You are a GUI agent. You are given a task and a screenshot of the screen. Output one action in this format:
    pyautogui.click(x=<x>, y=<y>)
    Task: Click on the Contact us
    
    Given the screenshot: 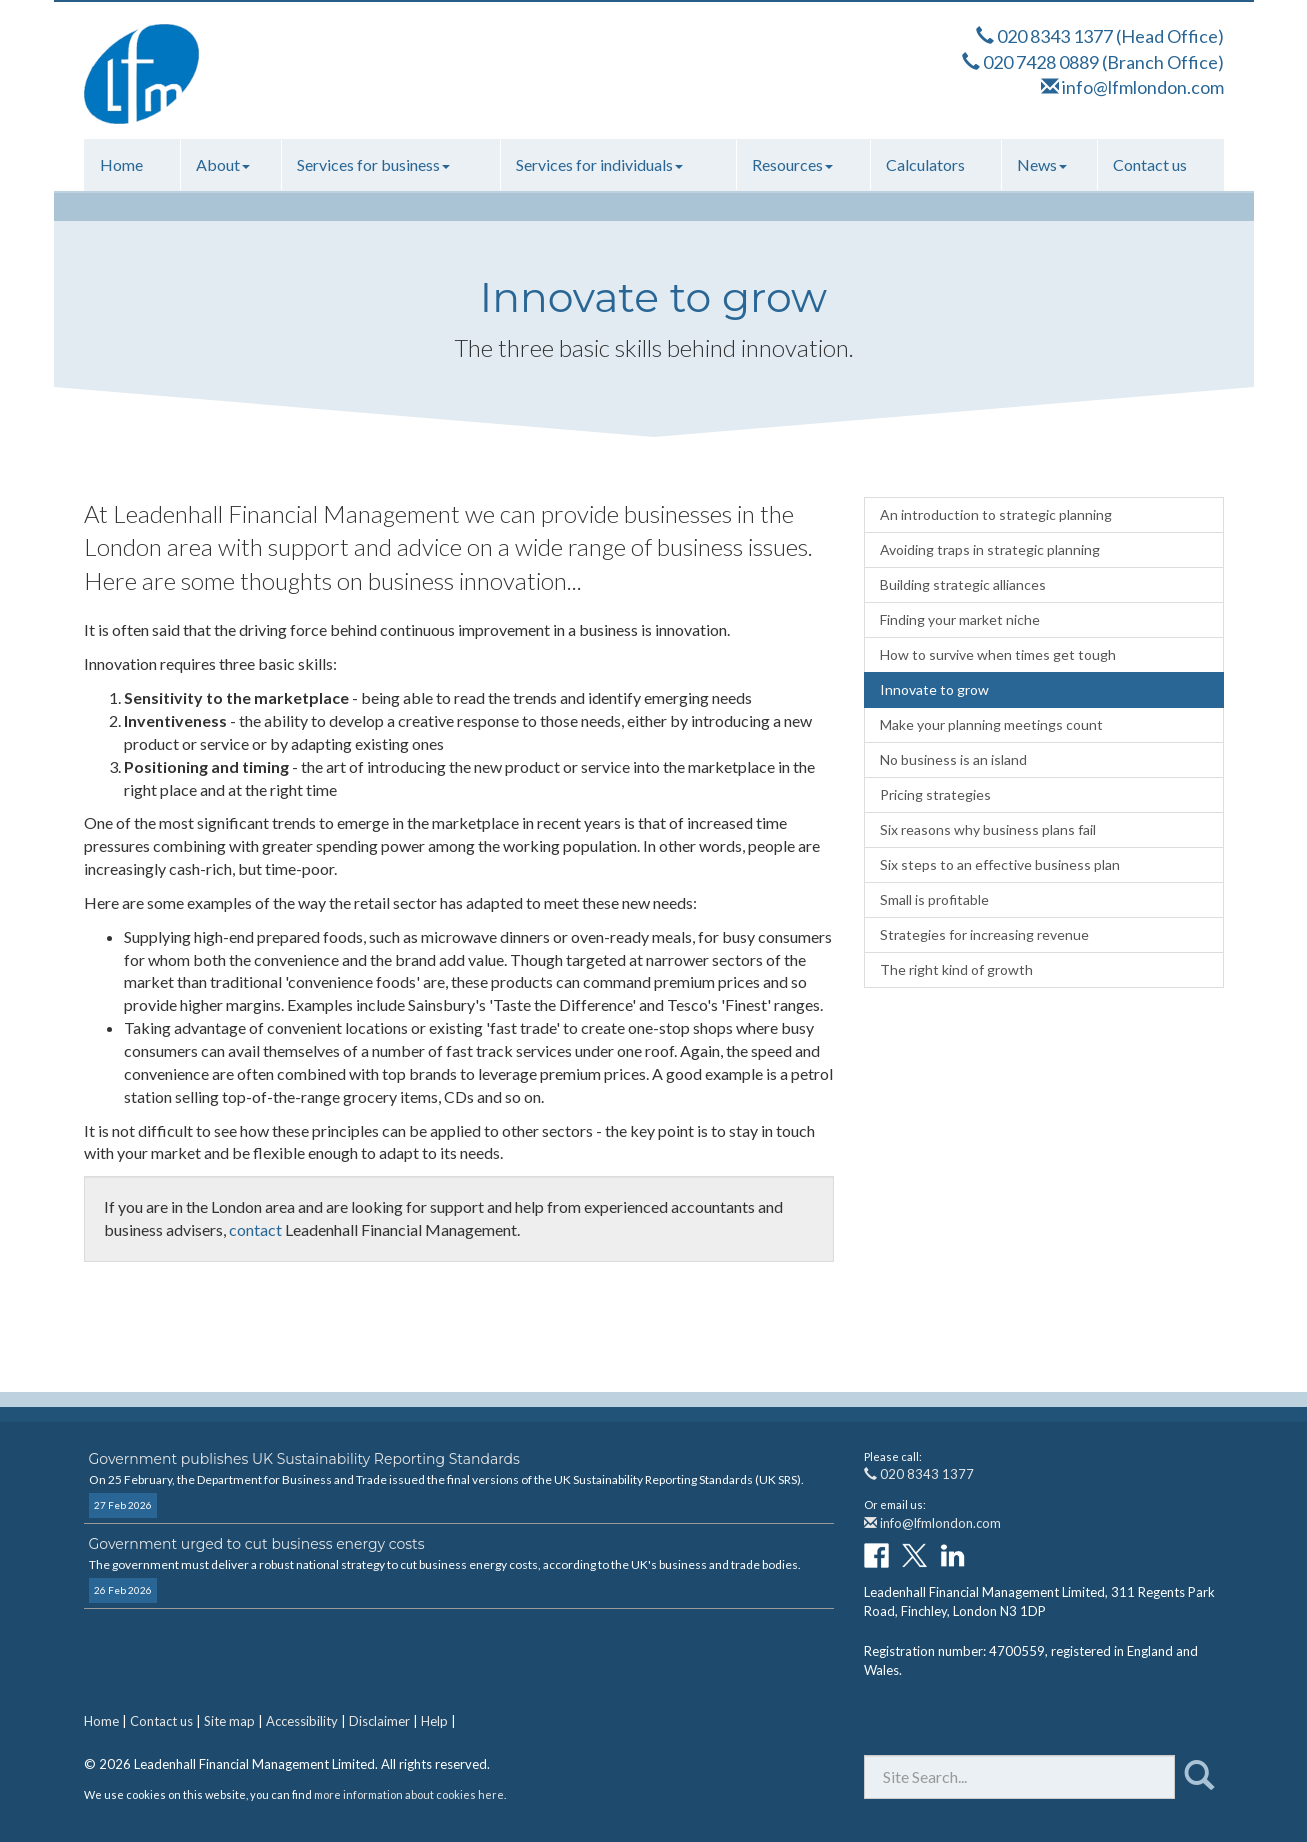 What is the action you would take?
    pyautogui.click(x=1150, y=164)
    